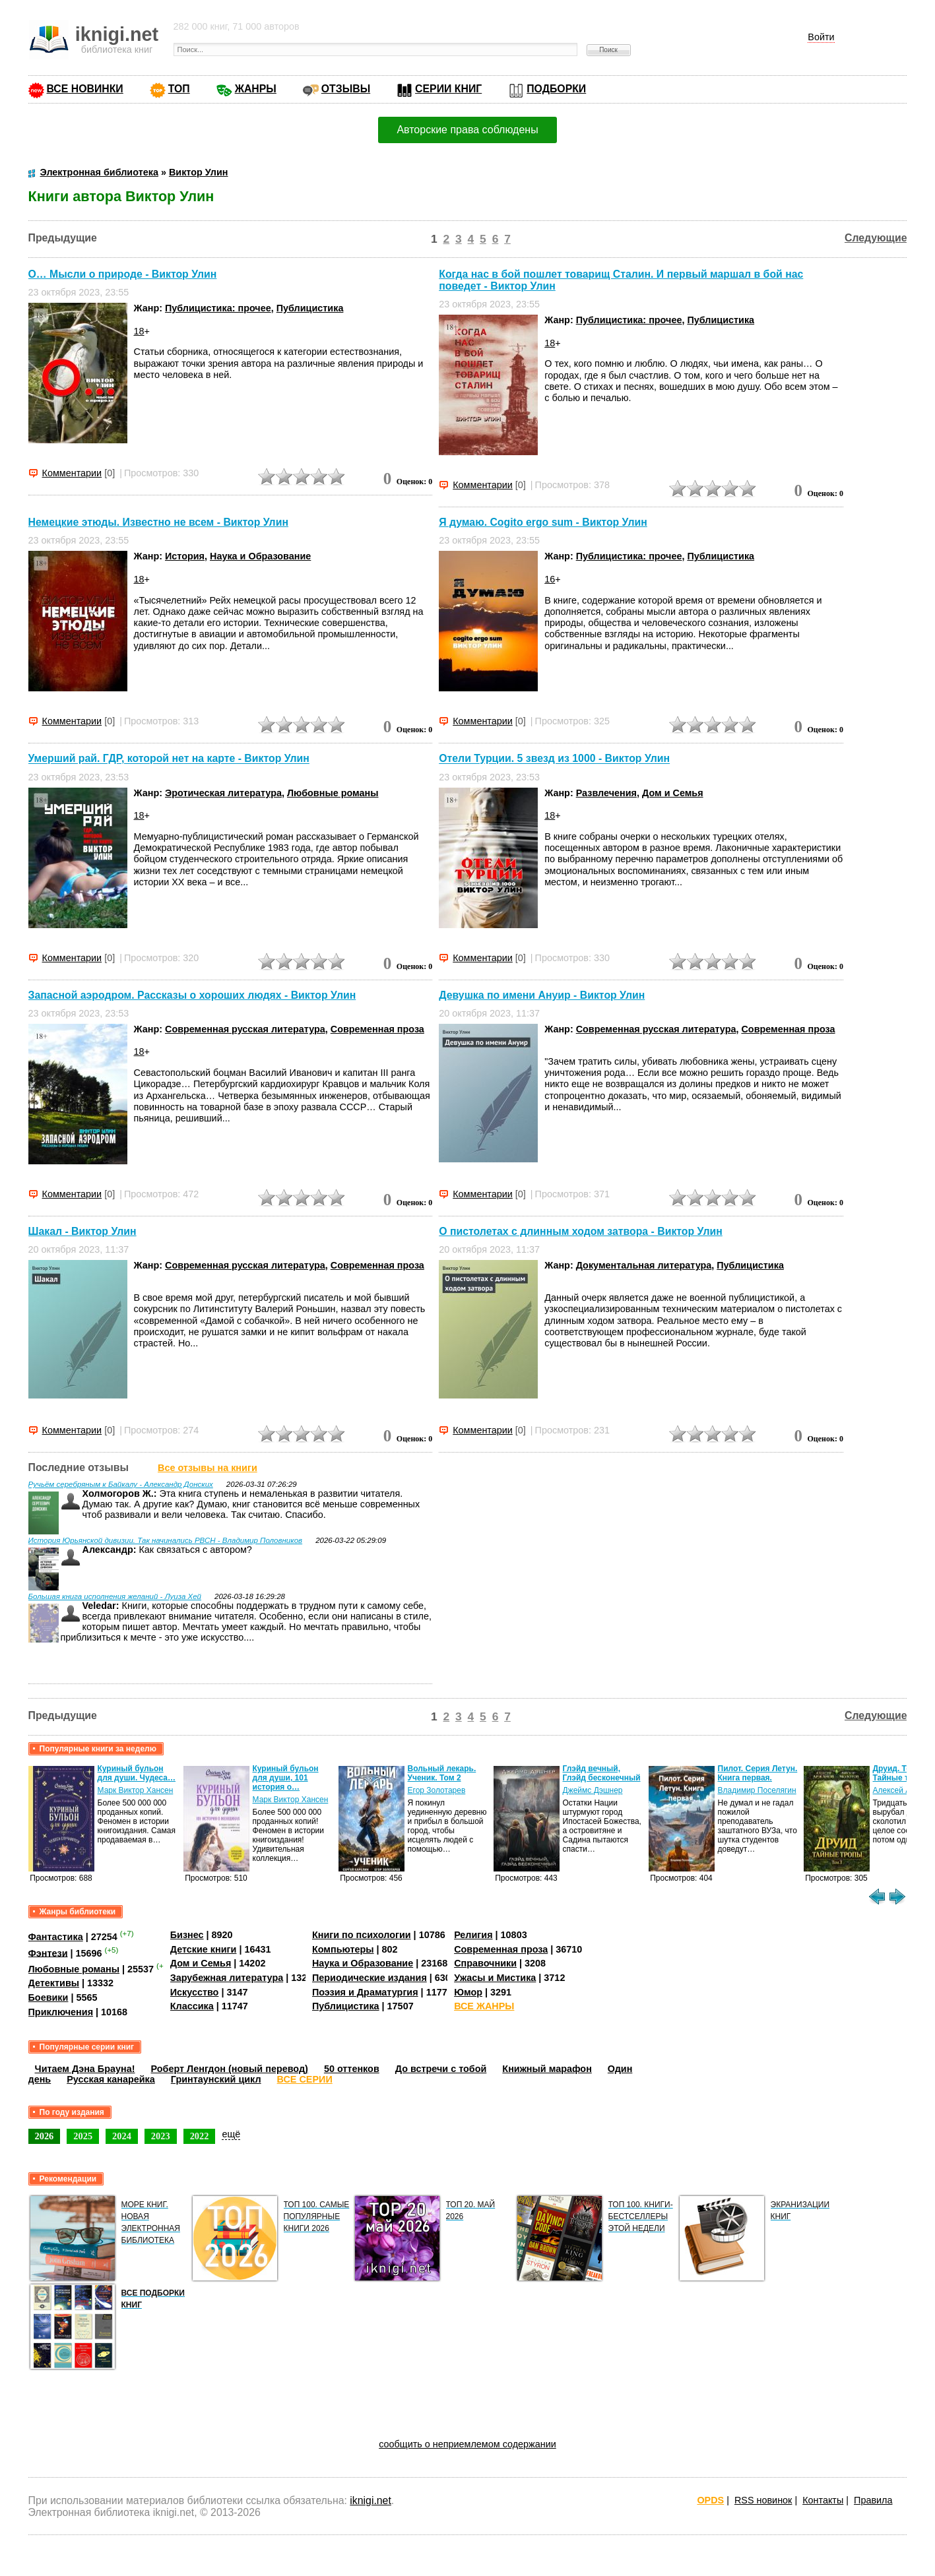  Describe the element at coordinates (377, 1029) in the screenshot. I see `Современная проза` at that location.